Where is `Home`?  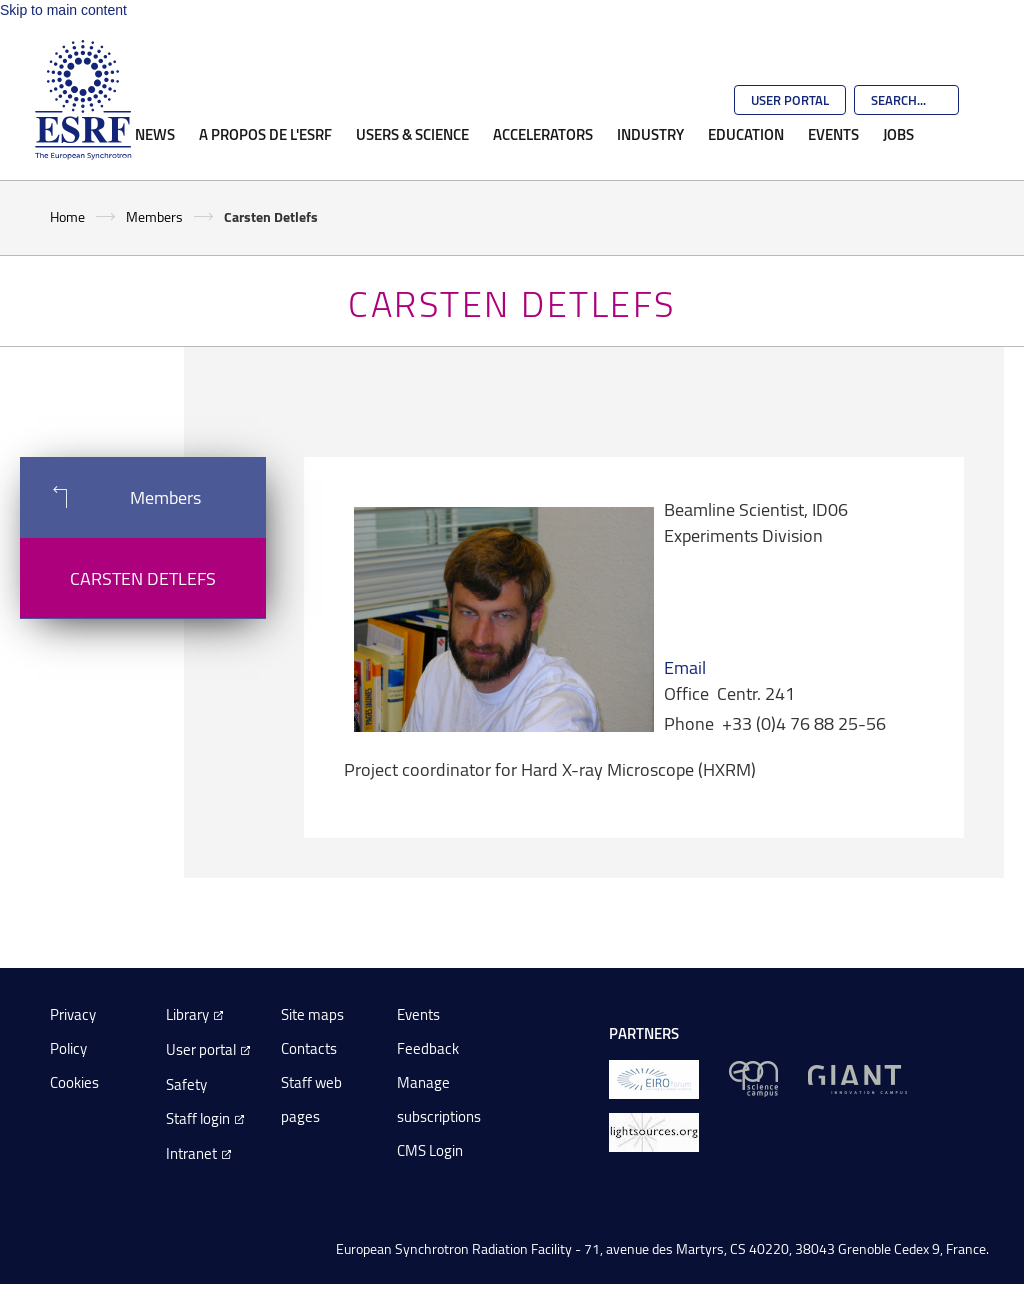
Home is located at coordinates (67, 216).